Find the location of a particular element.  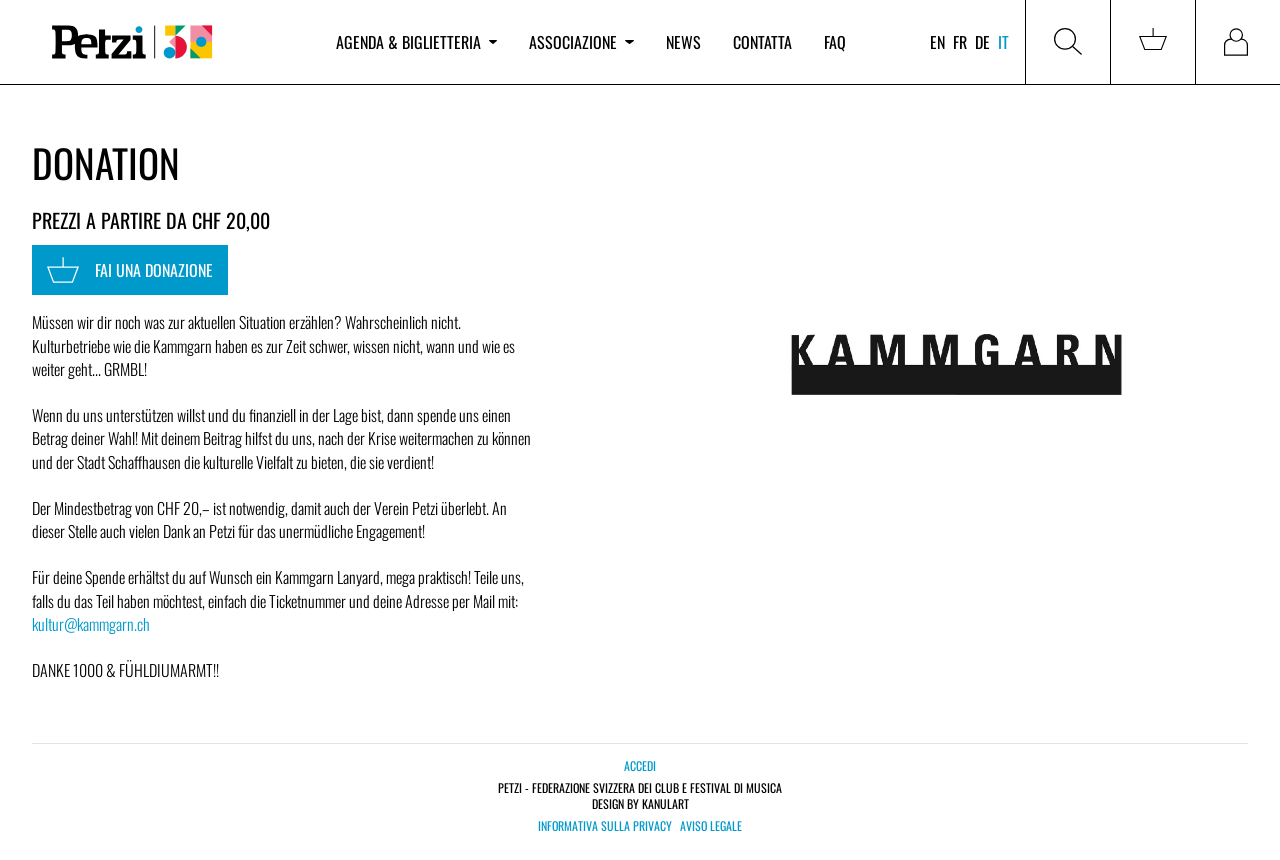

fr is located at coordinates (960, 42).